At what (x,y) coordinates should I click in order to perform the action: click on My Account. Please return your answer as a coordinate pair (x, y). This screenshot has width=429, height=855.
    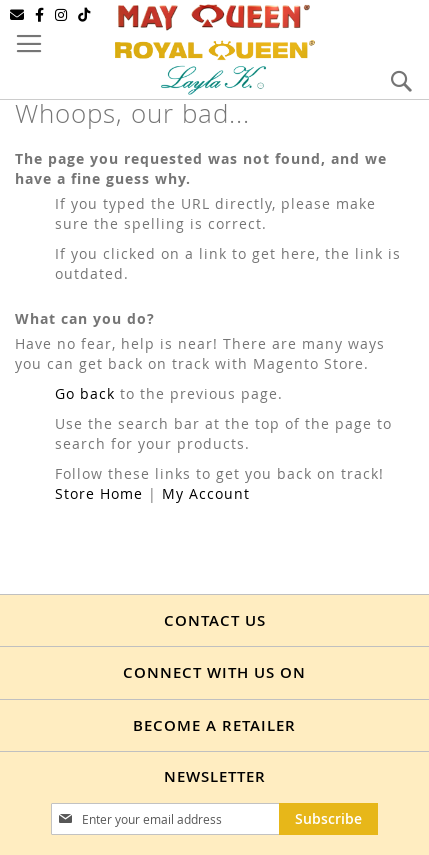
    Looking at the image, I should click on (206, 493).